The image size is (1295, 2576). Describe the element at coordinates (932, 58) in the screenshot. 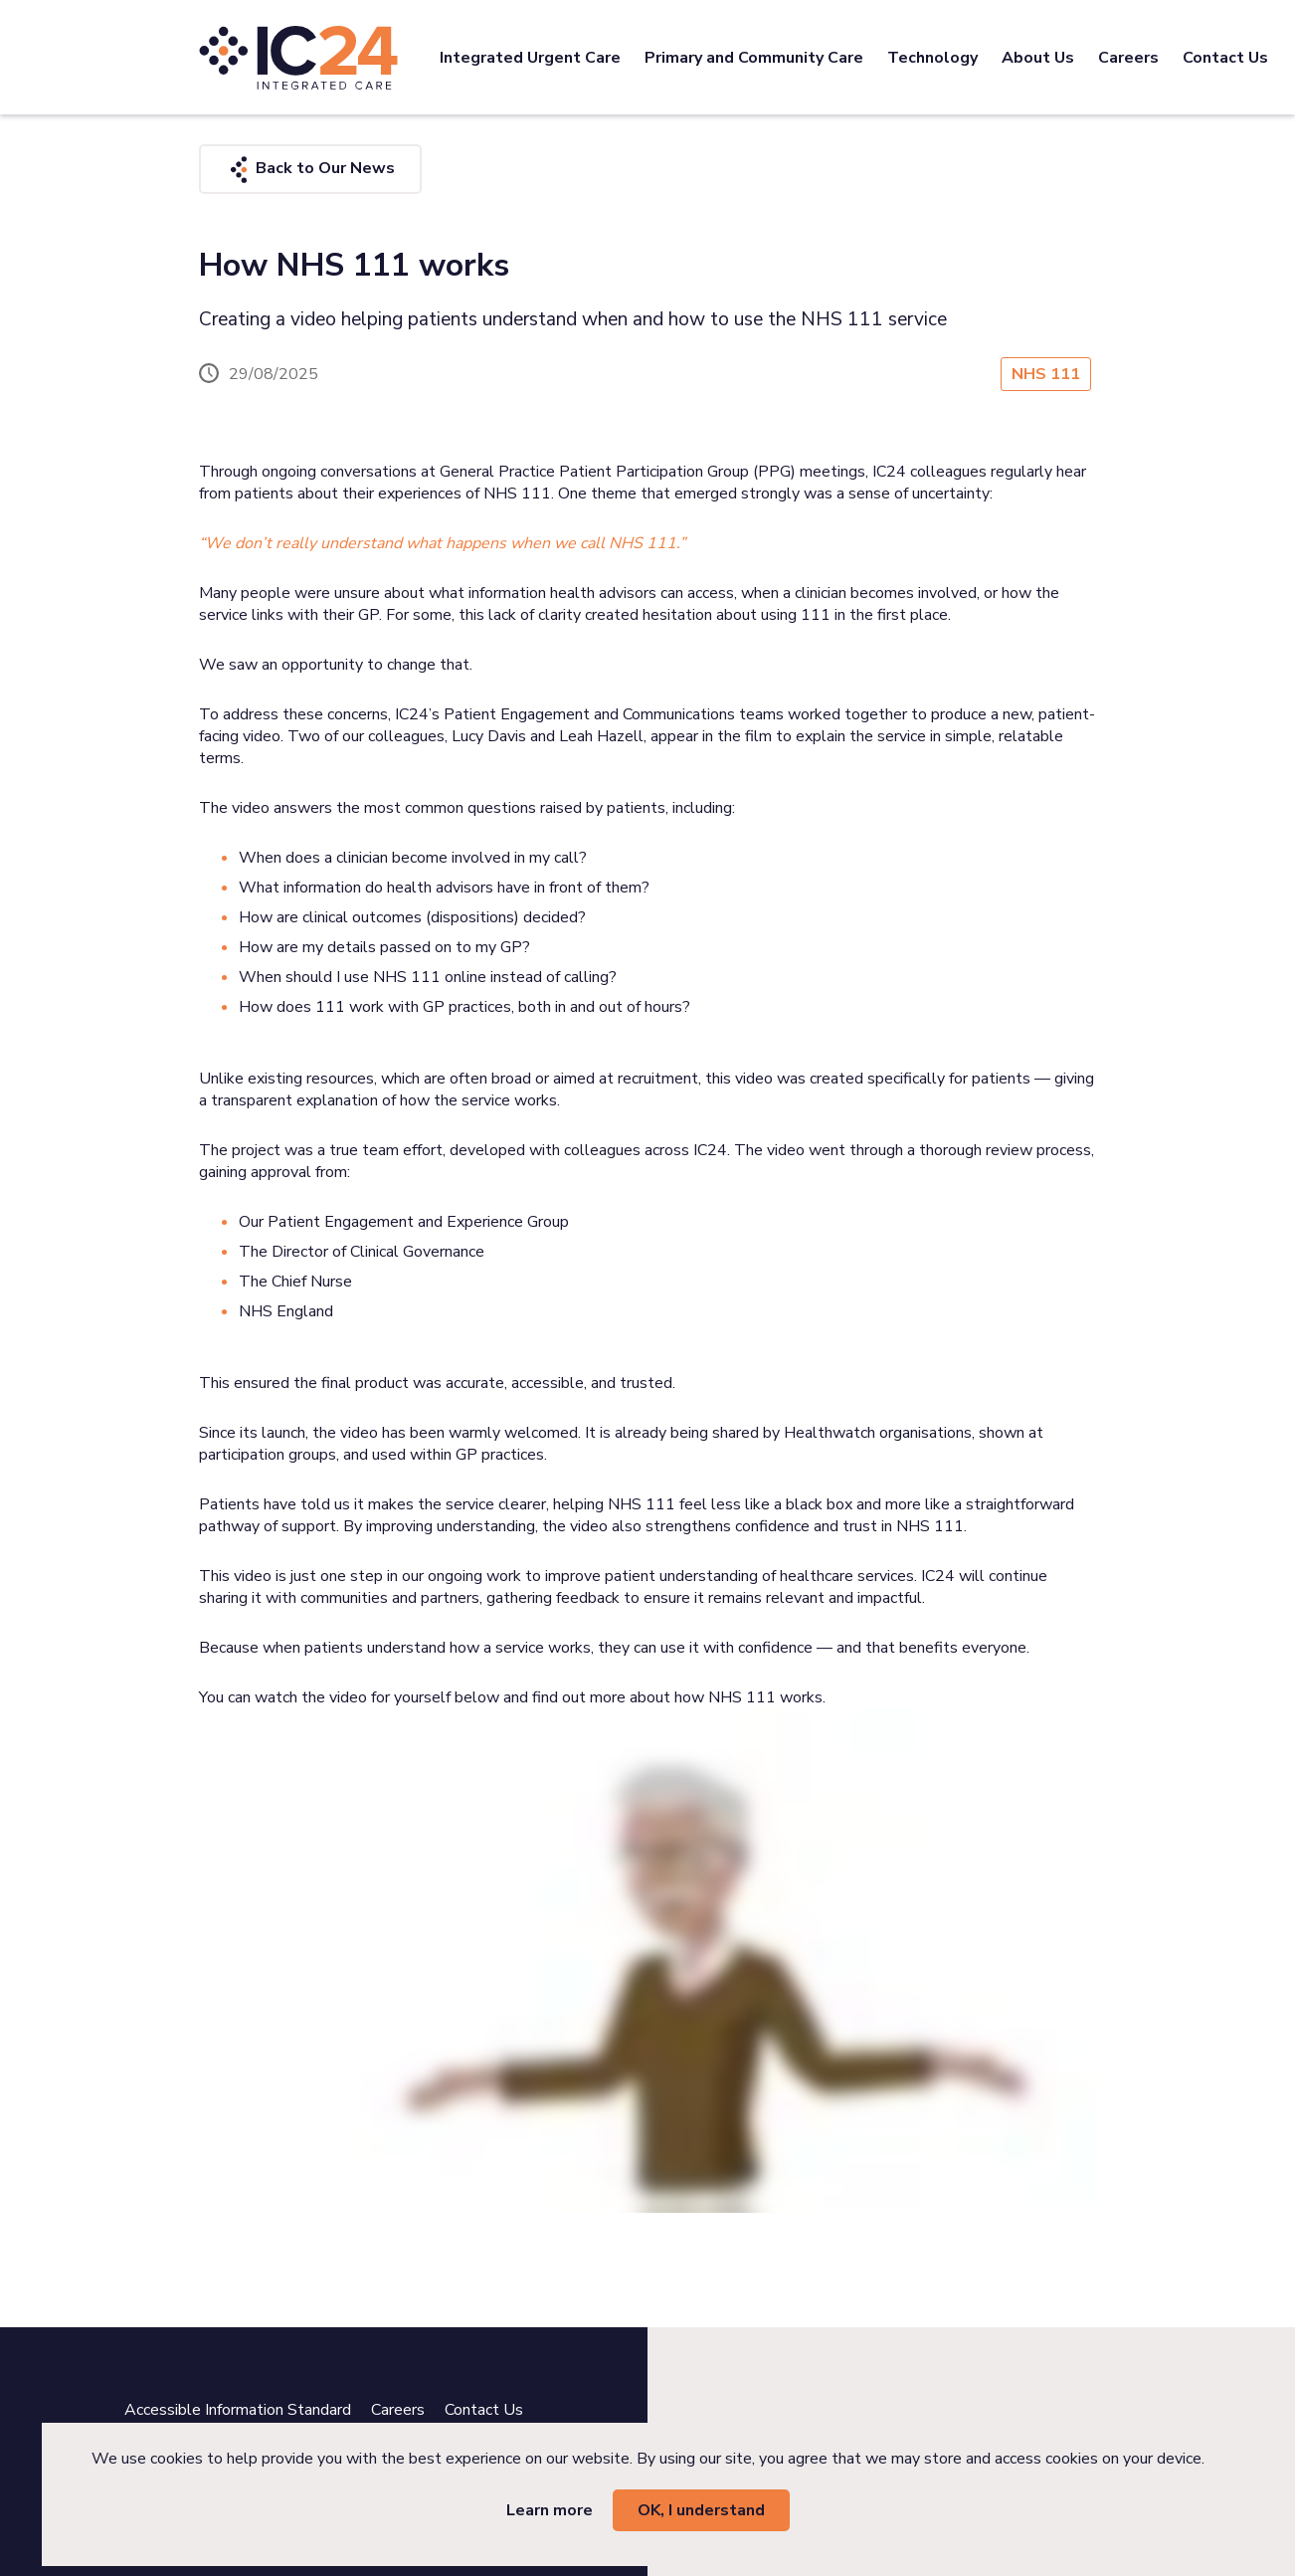

I see `Technology` at that location.